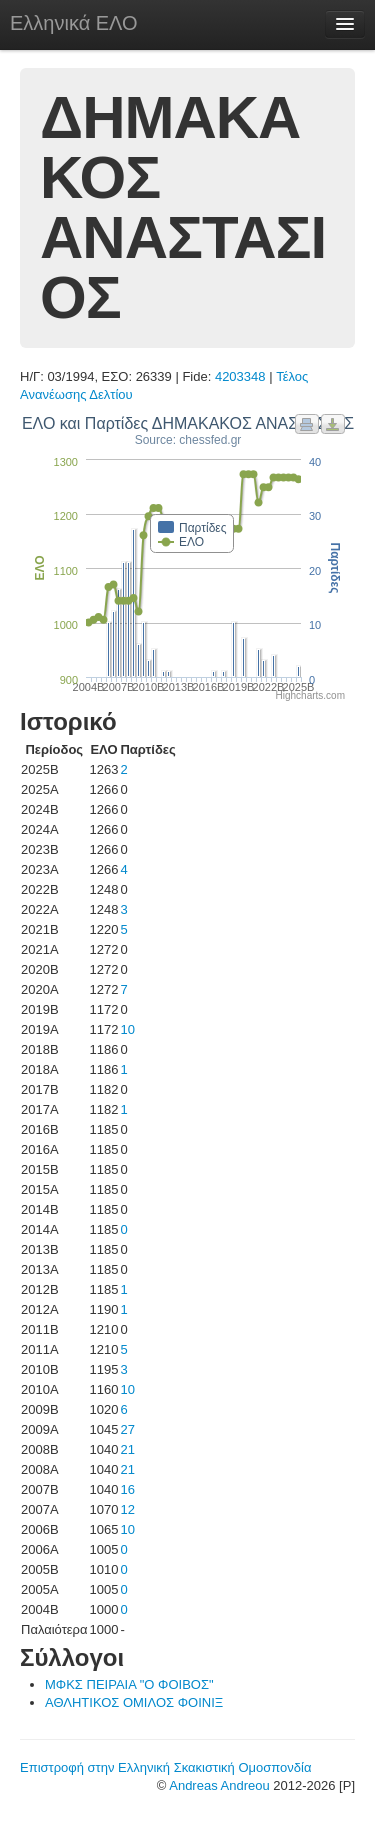 The height and width of the screenshot is (1835, 375). Describe the element at coordinates (127, 1449) in the screenshot. I see `21` at that location.